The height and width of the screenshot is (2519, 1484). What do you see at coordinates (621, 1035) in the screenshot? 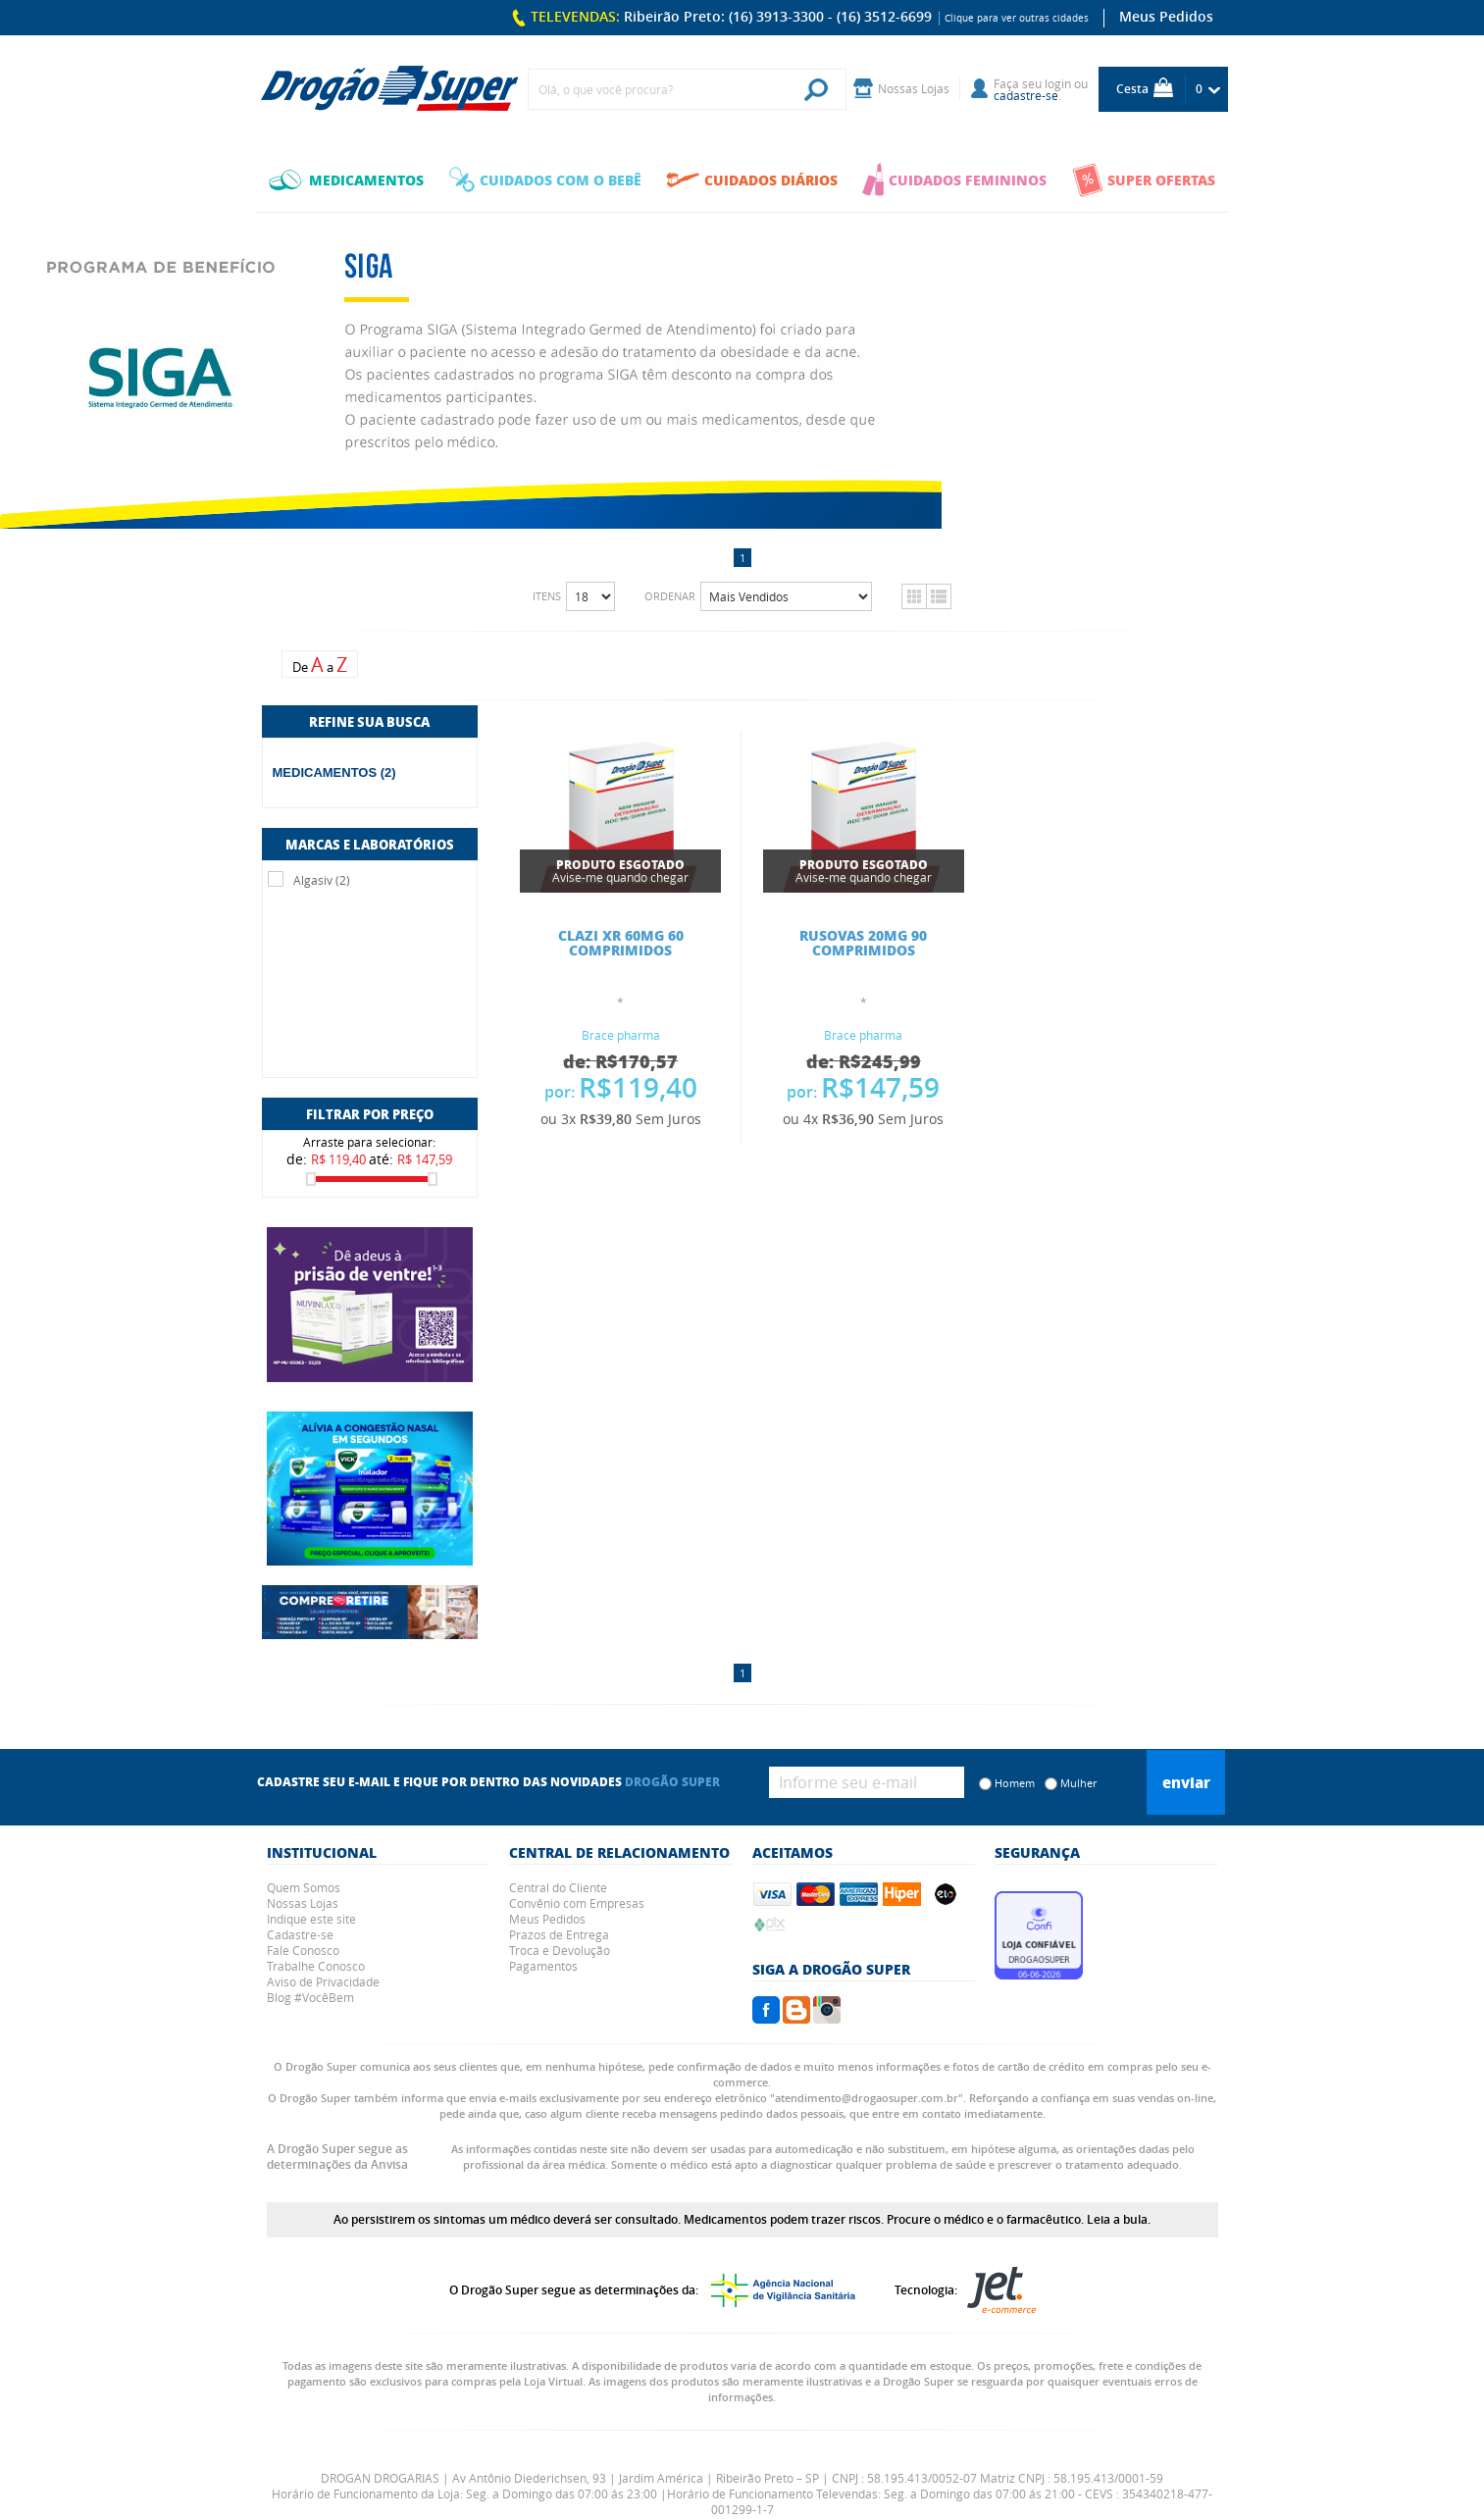
I see `Brace pharma` at bounding box center [621, 1035].